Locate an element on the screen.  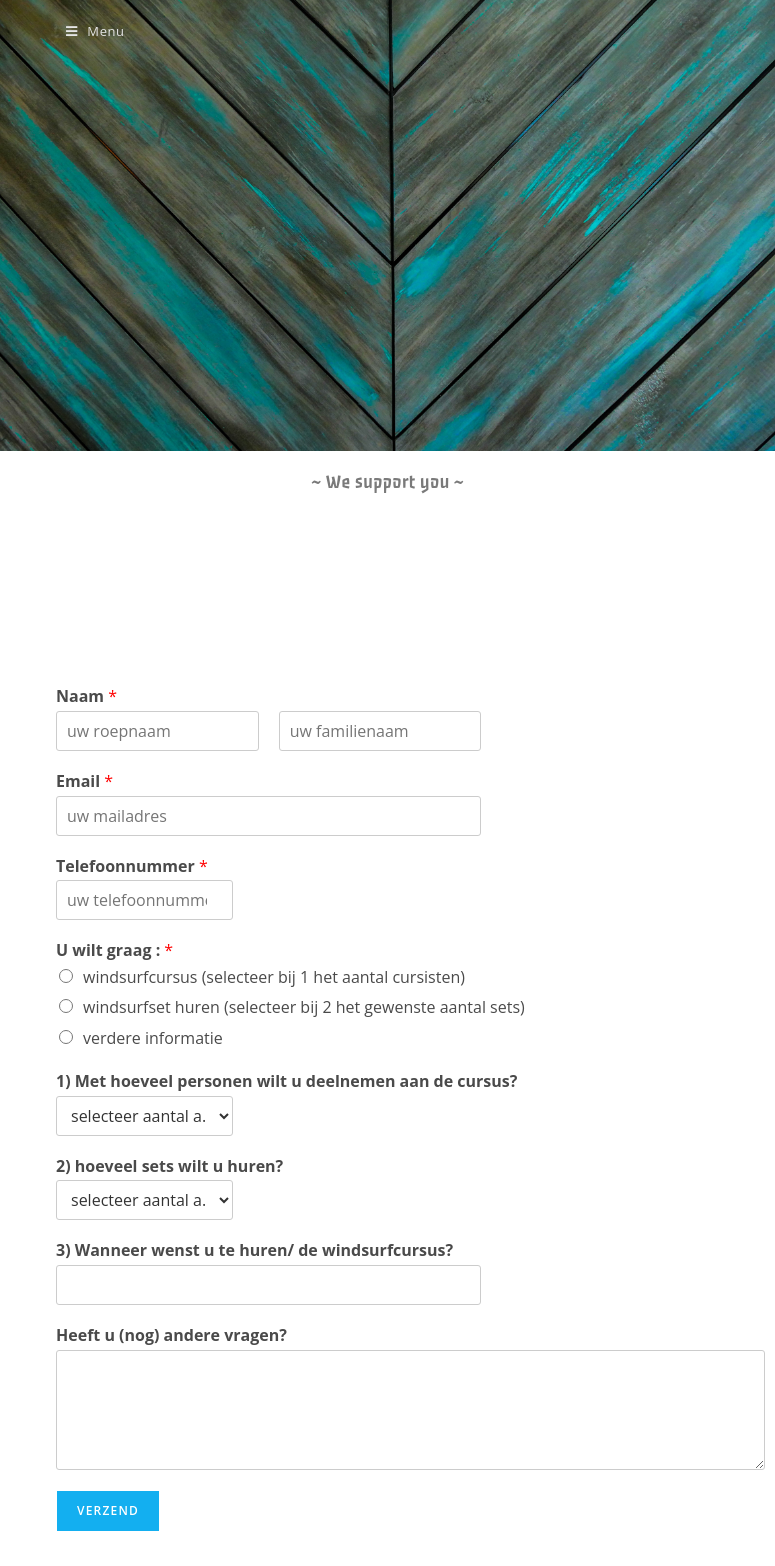
Email is located at coordinates (84, 781).